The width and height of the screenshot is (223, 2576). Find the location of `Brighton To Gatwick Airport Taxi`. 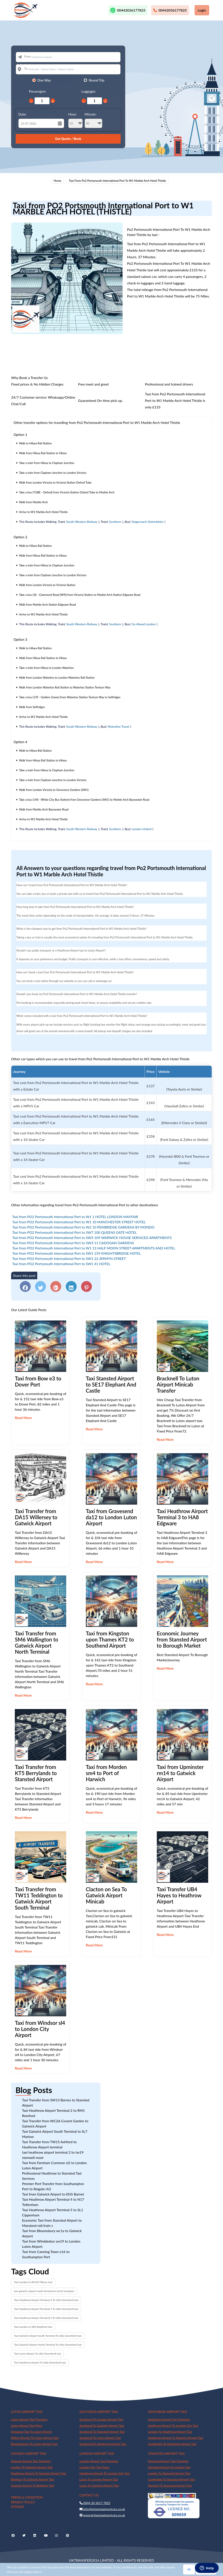

Brighton To Gatwick Airport Taxi is located at coordinates (32, 2479).